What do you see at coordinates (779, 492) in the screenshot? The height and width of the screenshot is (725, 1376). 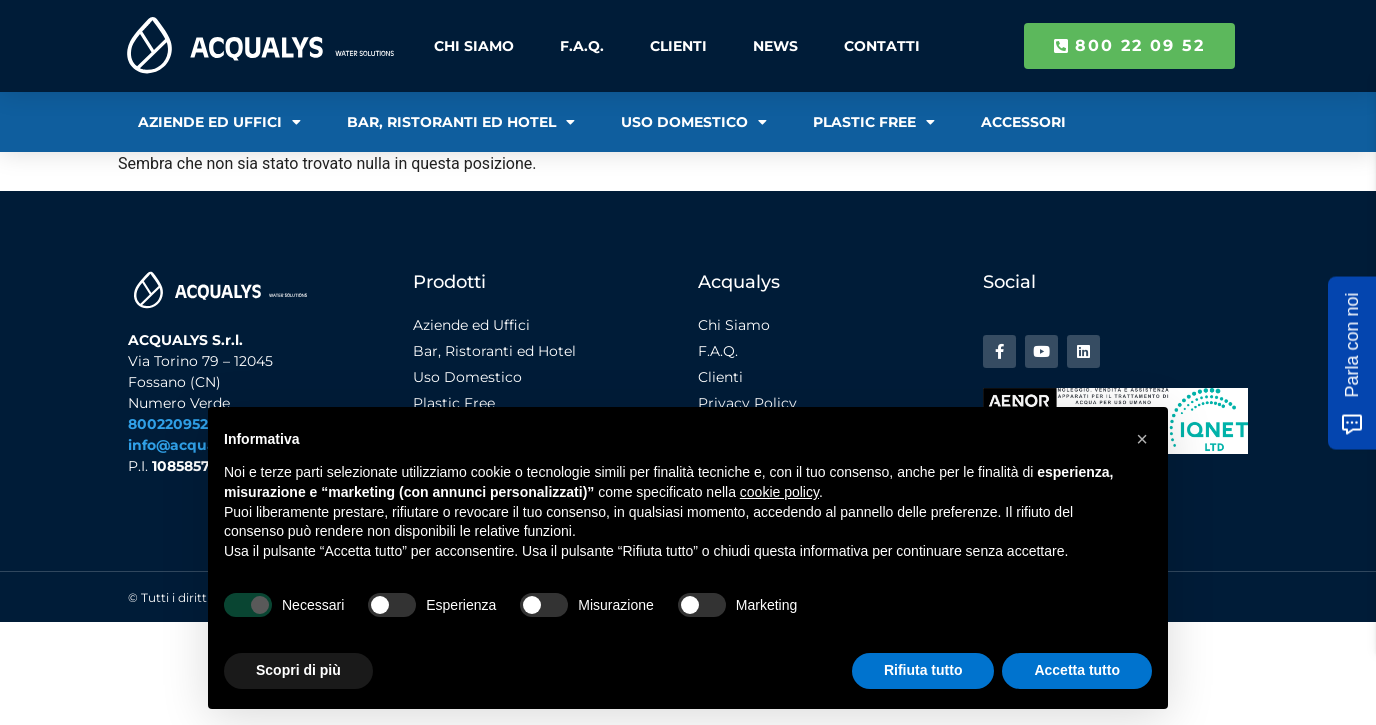 I see `cookie policy [button]` at bounding box center [779, 492].